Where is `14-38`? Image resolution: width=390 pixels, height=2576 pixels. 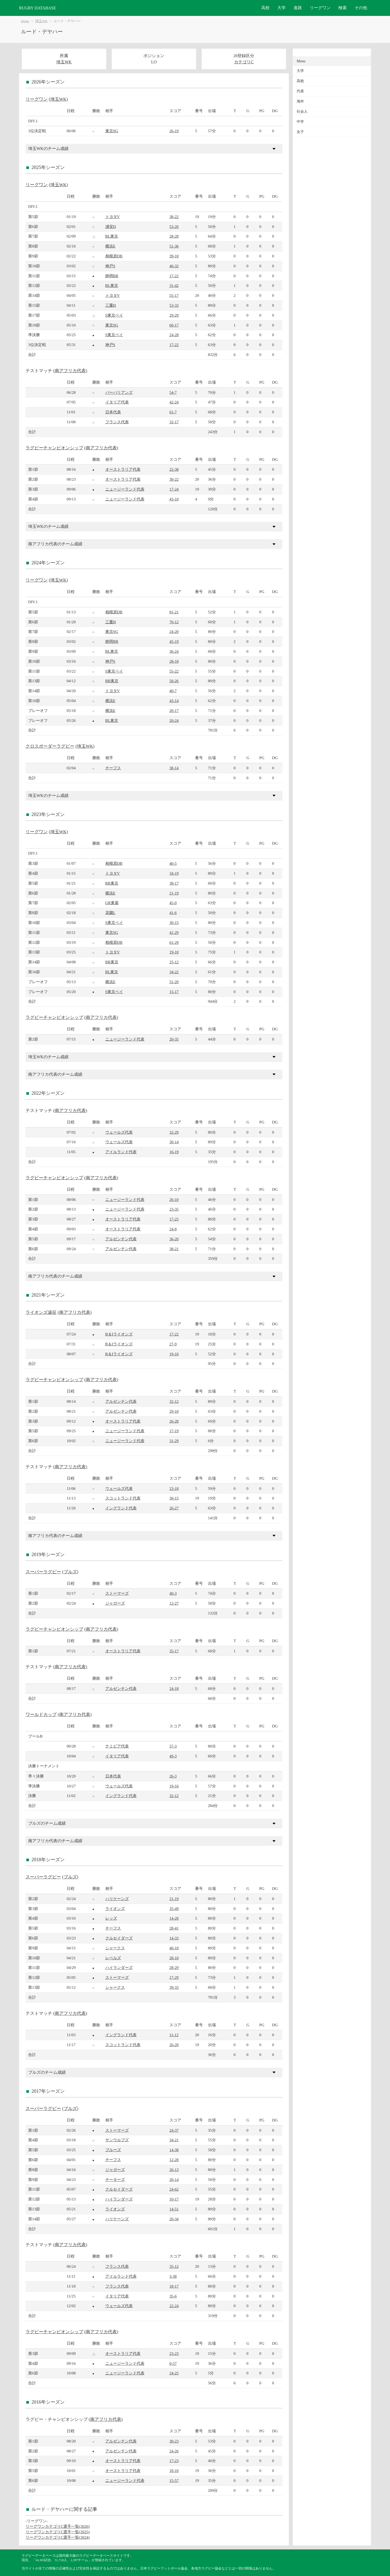 14-38 is located at coordinates (174, 2150).